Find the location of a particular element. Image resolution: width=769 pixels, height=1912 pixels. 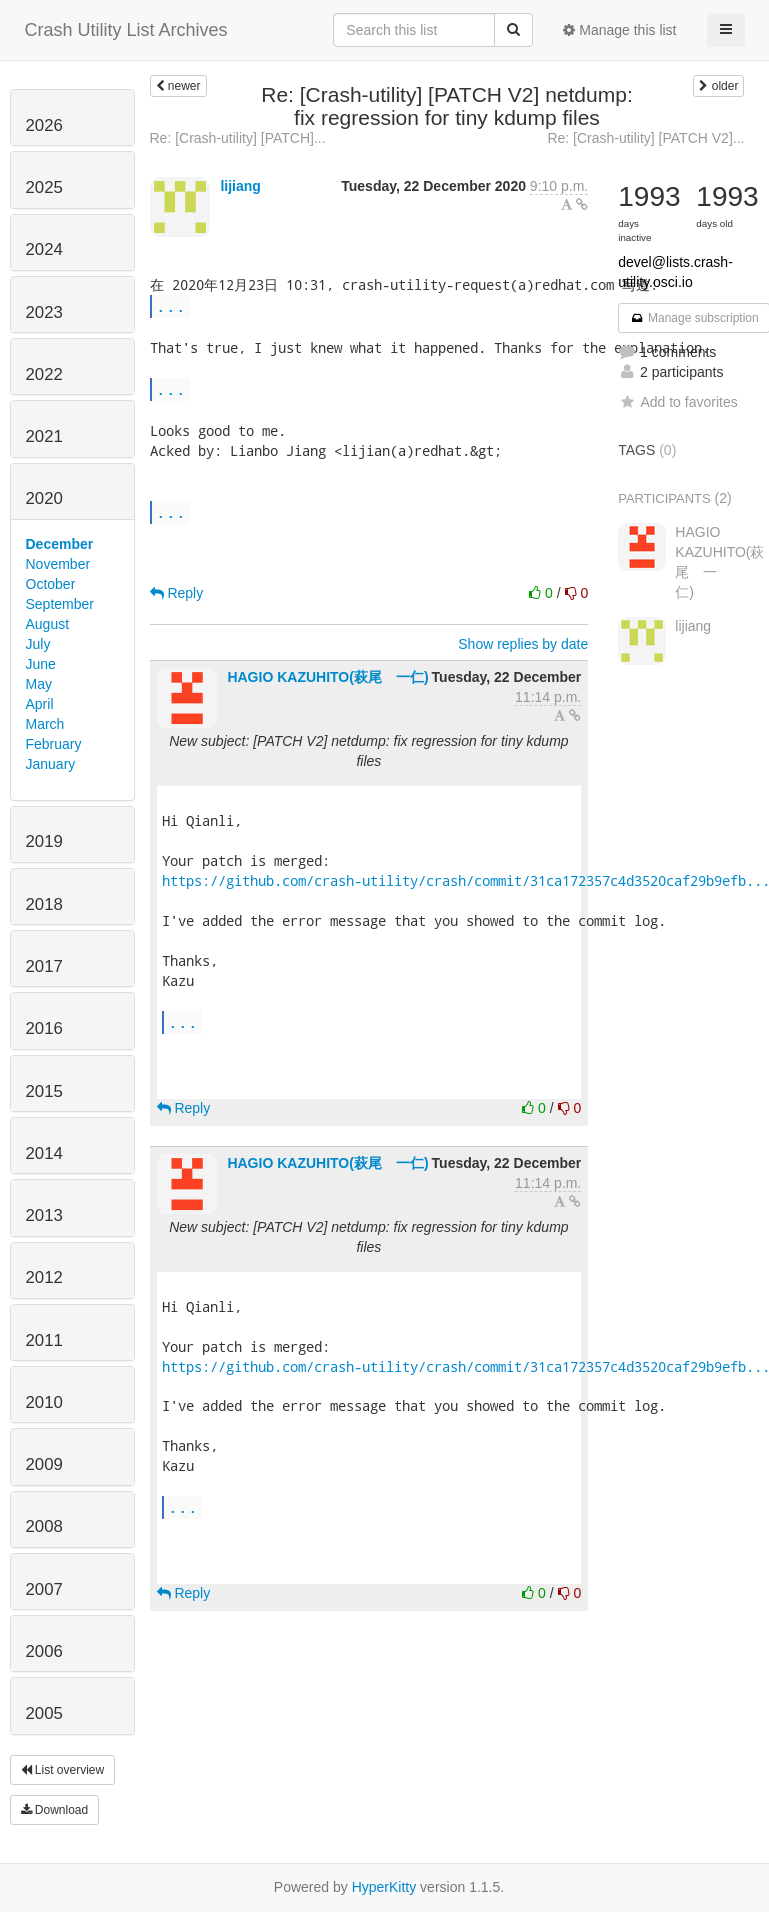

2014 is located at coordinates (44, 1153).